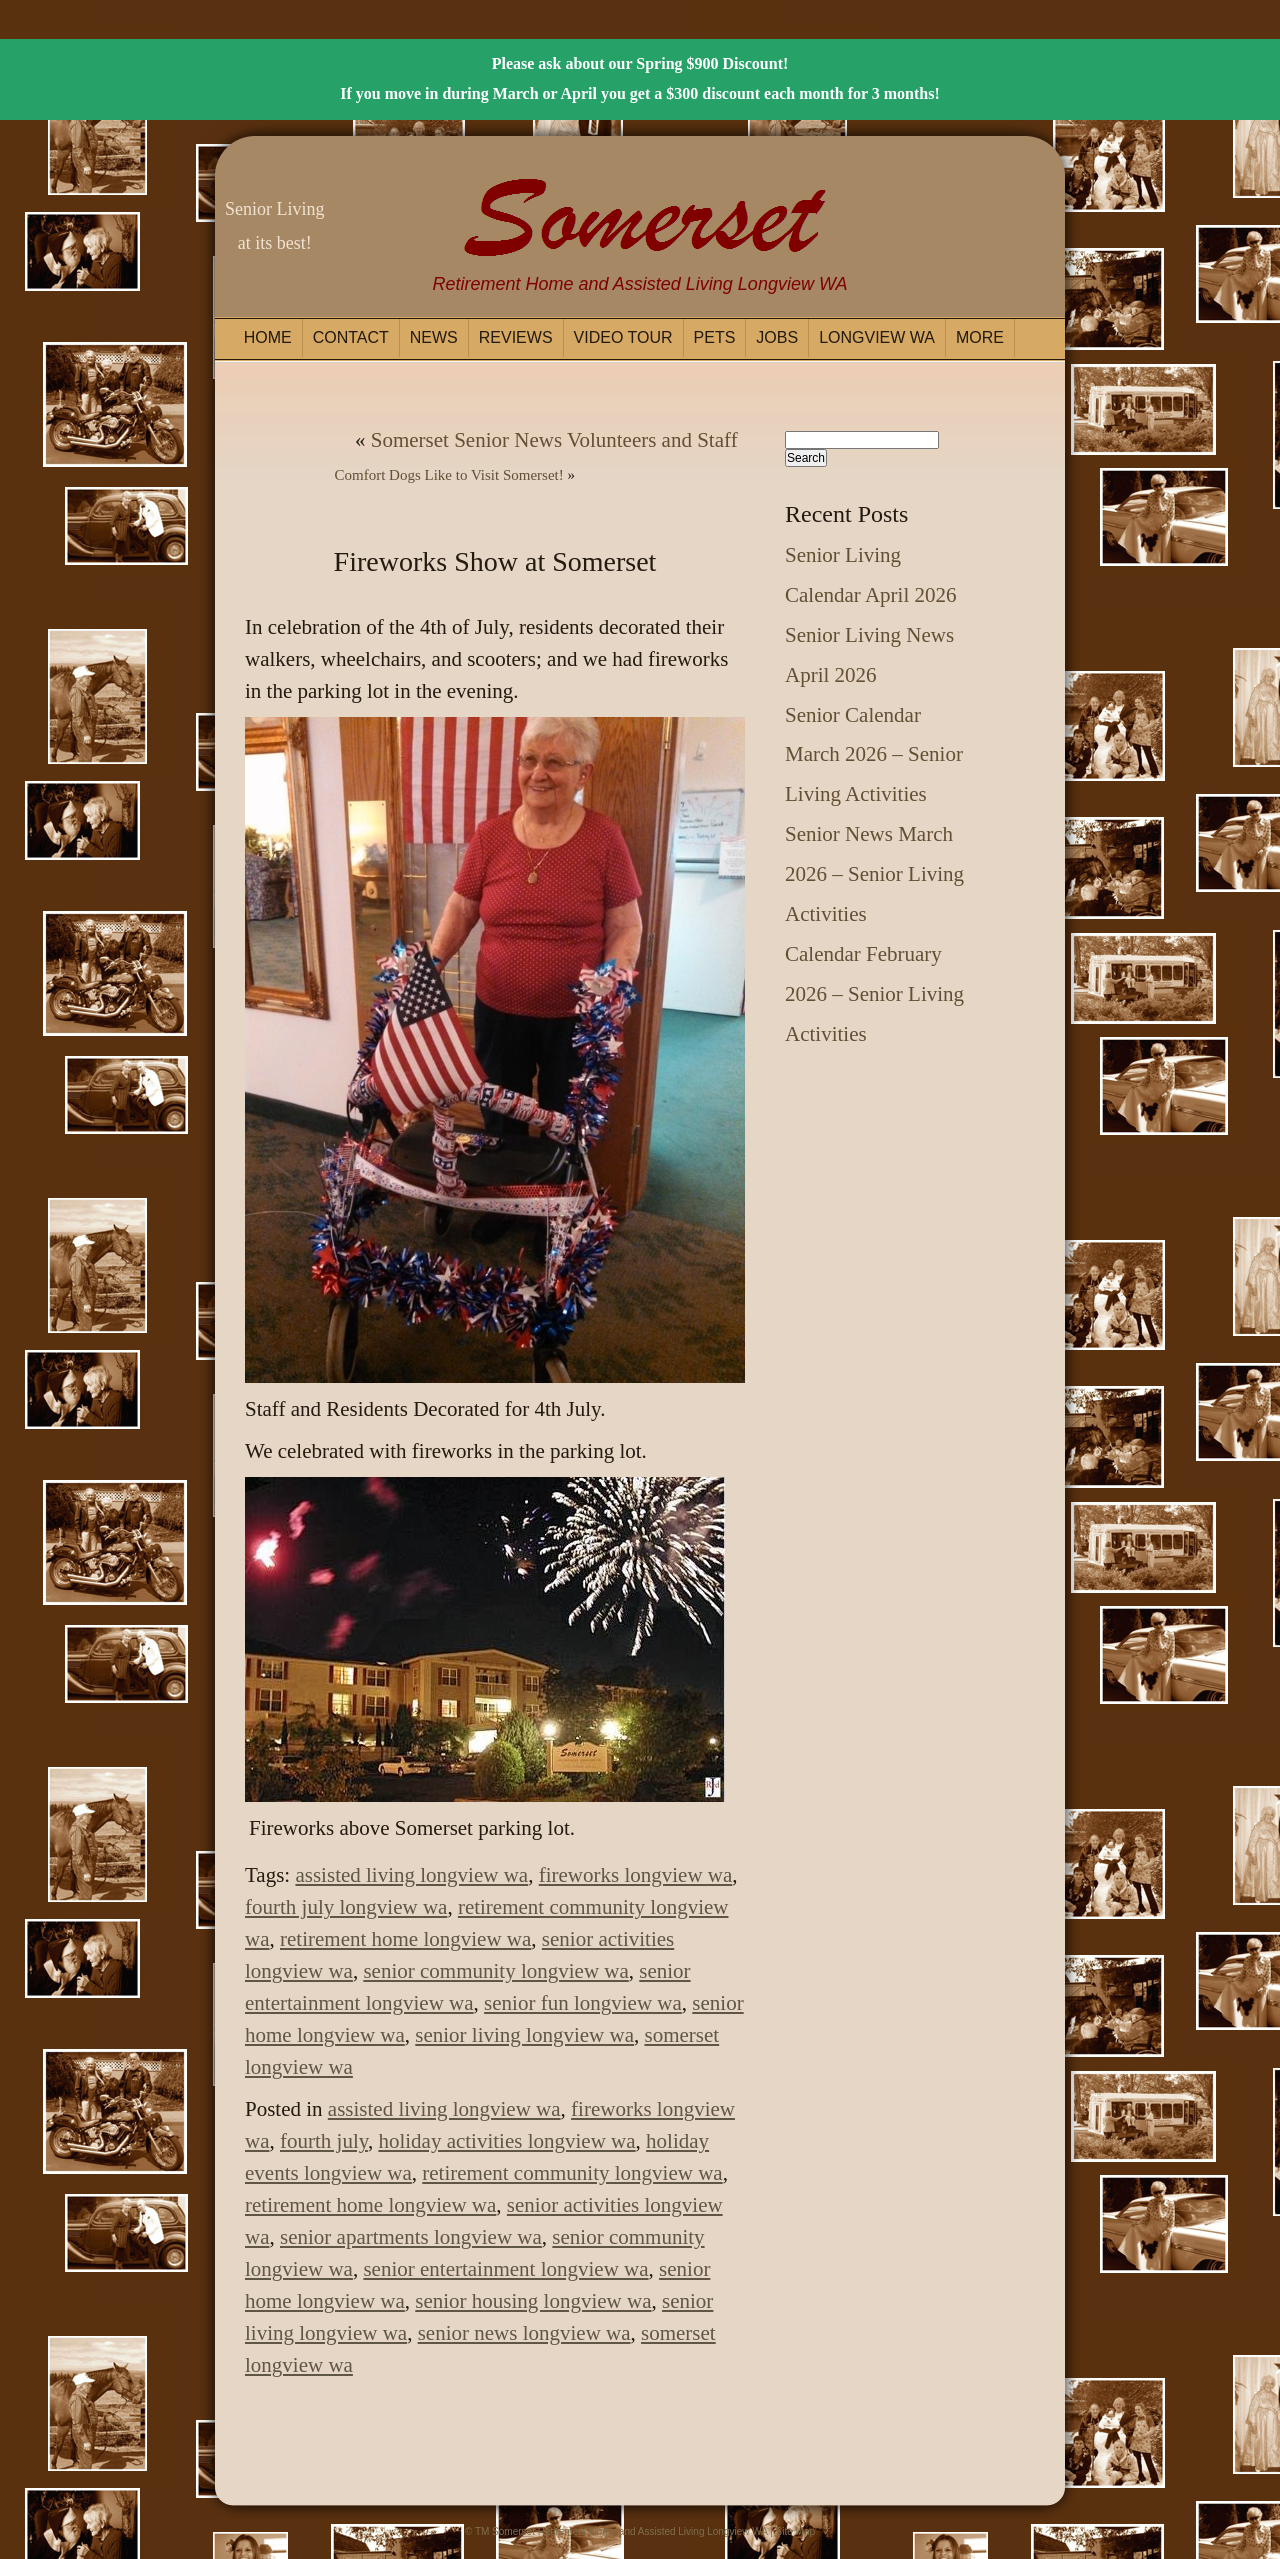 This screenshot has width=1280, height=2559. Describe the element at coordinates (554, 440) in the screenshot. I see `Somerset Senior News Volunteers and Staff` at that location.